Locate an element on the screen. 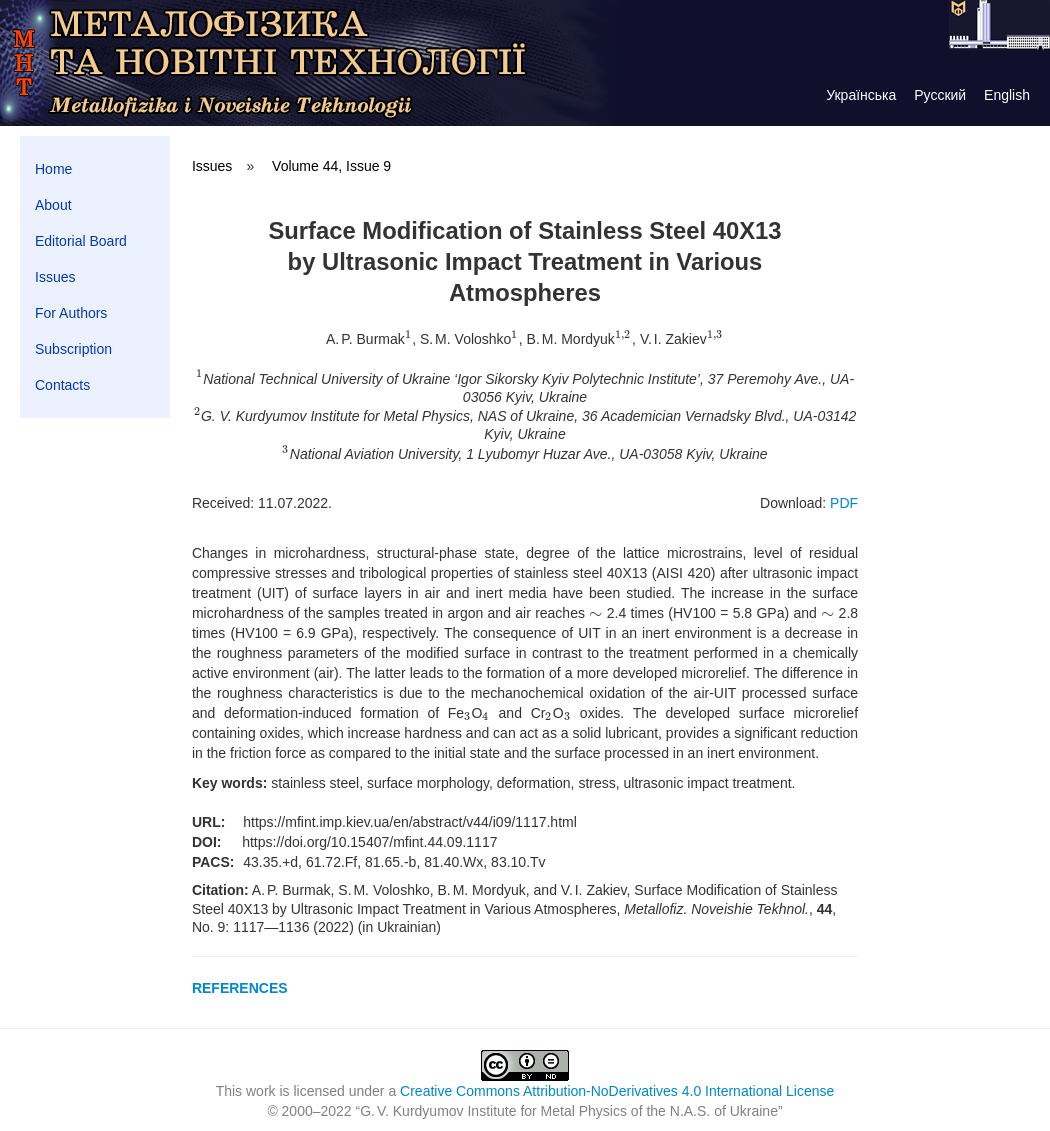 The height and width of the screenshot is (1131, 1050). Home is located at coordinates (53, 169).